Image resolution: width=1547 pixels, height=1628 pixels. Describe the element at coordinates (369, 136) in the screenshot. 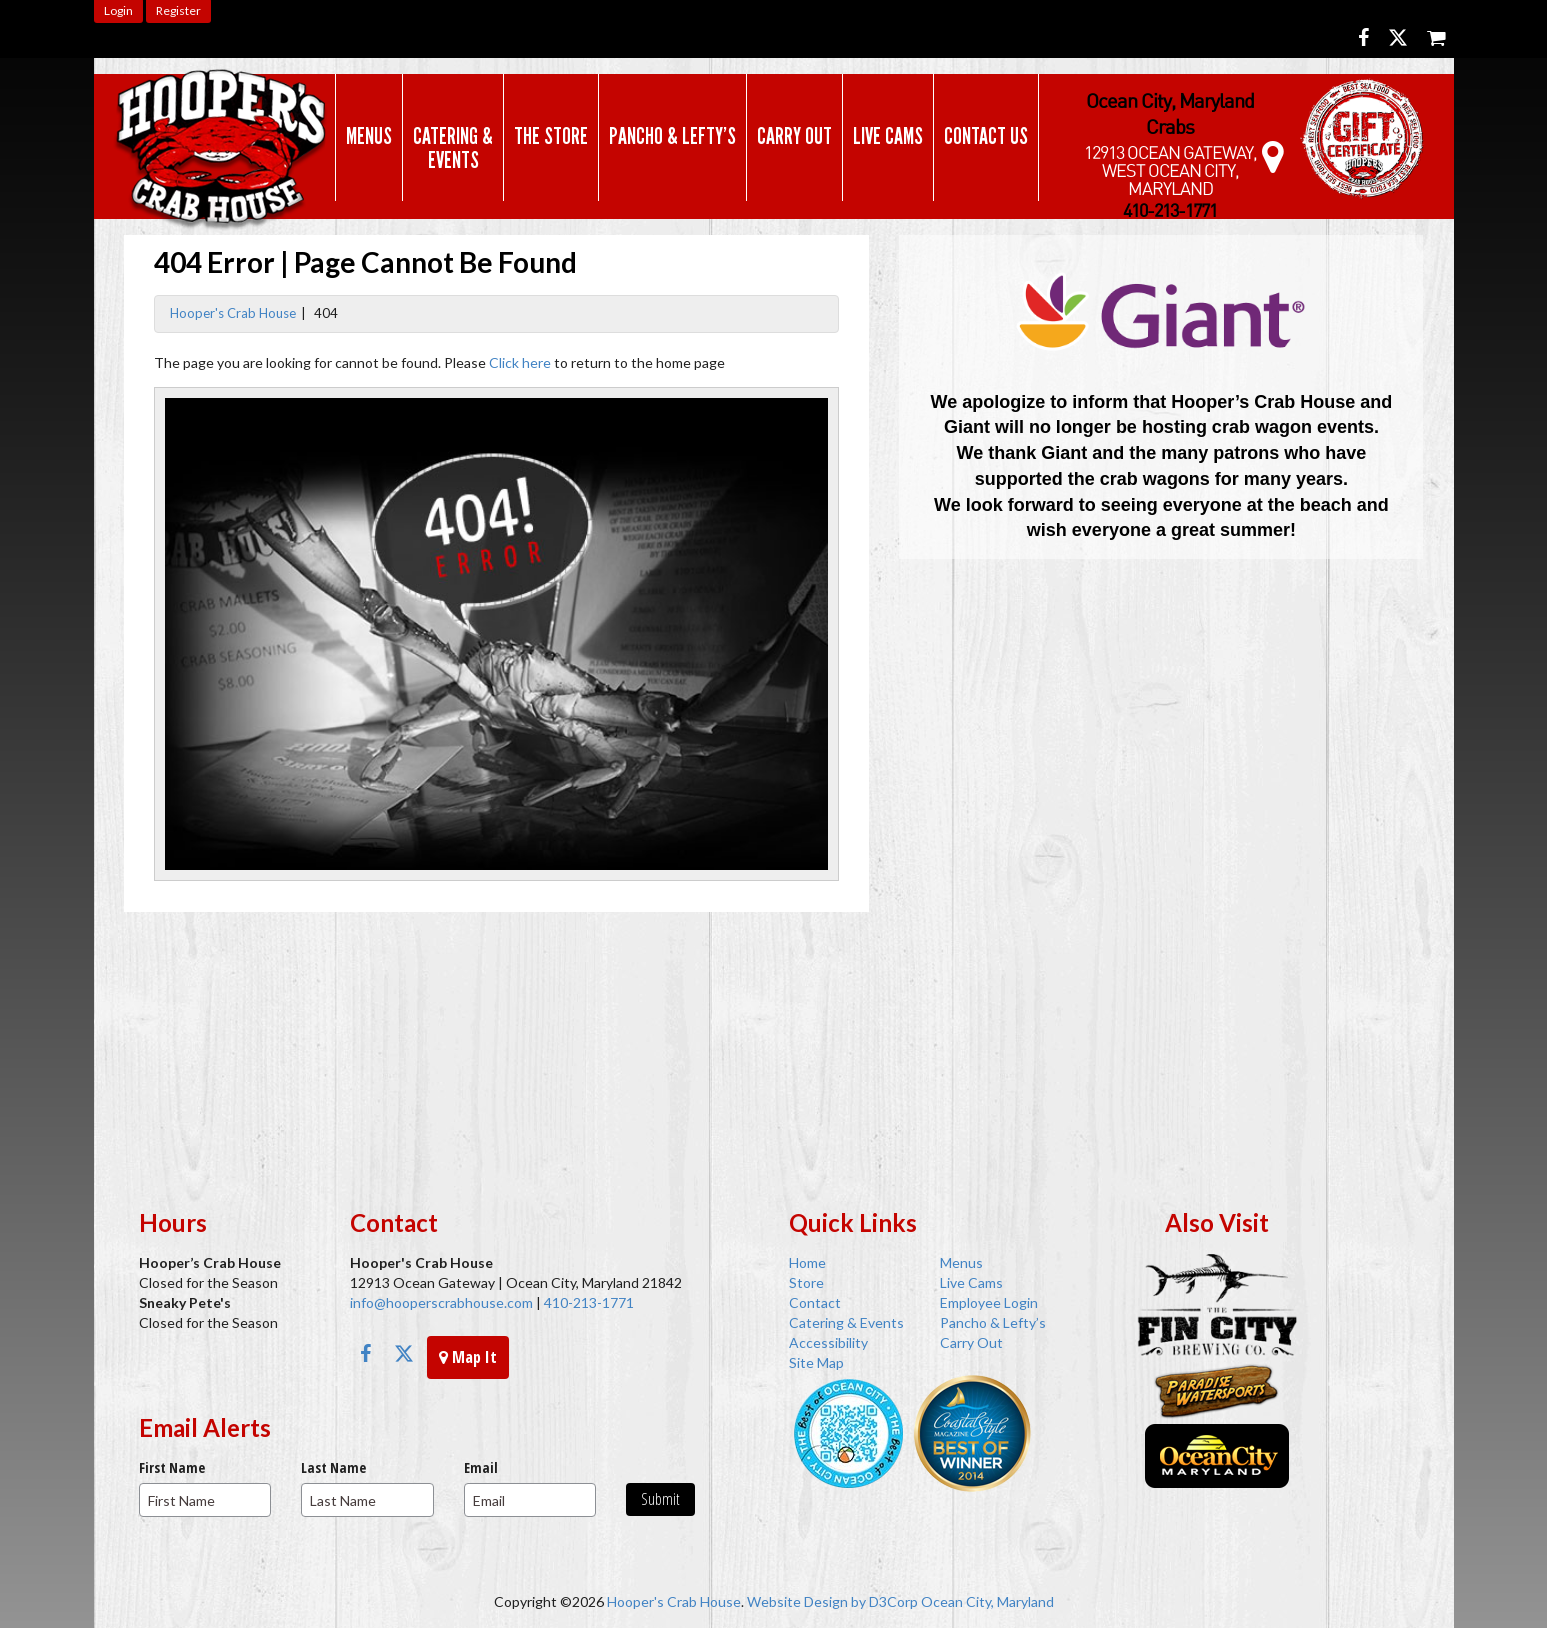

I see `Menus` at that location.